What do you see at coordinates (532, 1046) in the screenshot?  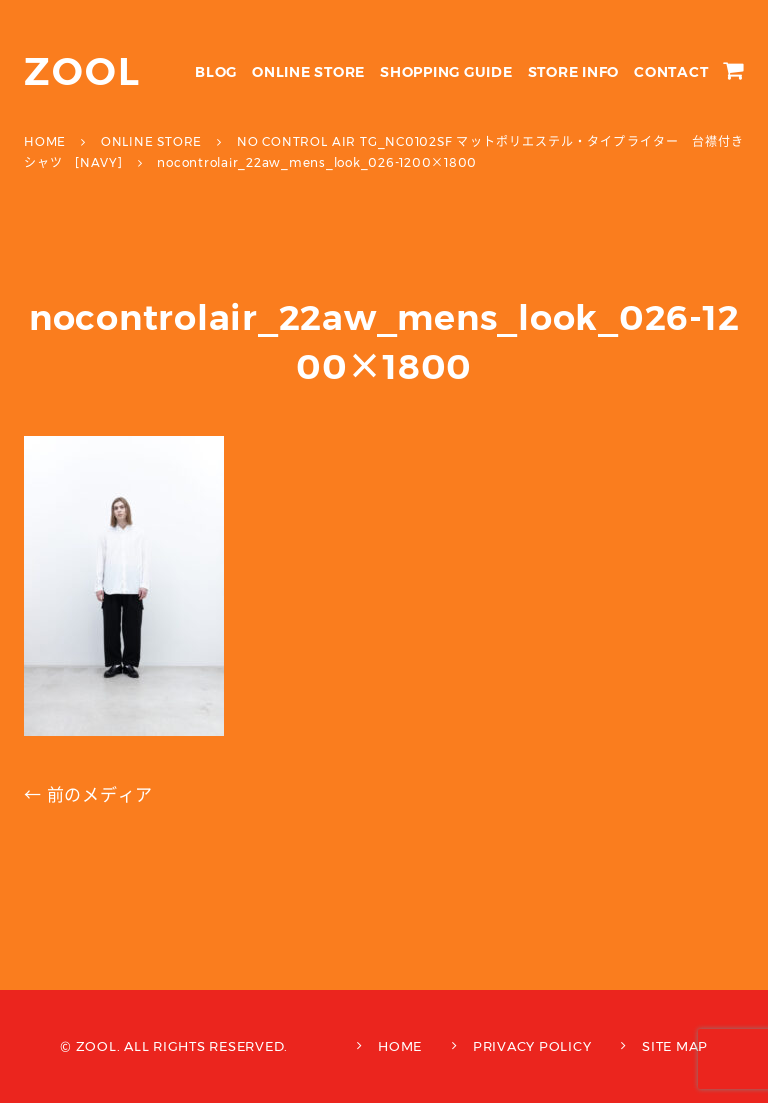 I see `PRIVACY POLICY` at bounding box center [532, 1046].